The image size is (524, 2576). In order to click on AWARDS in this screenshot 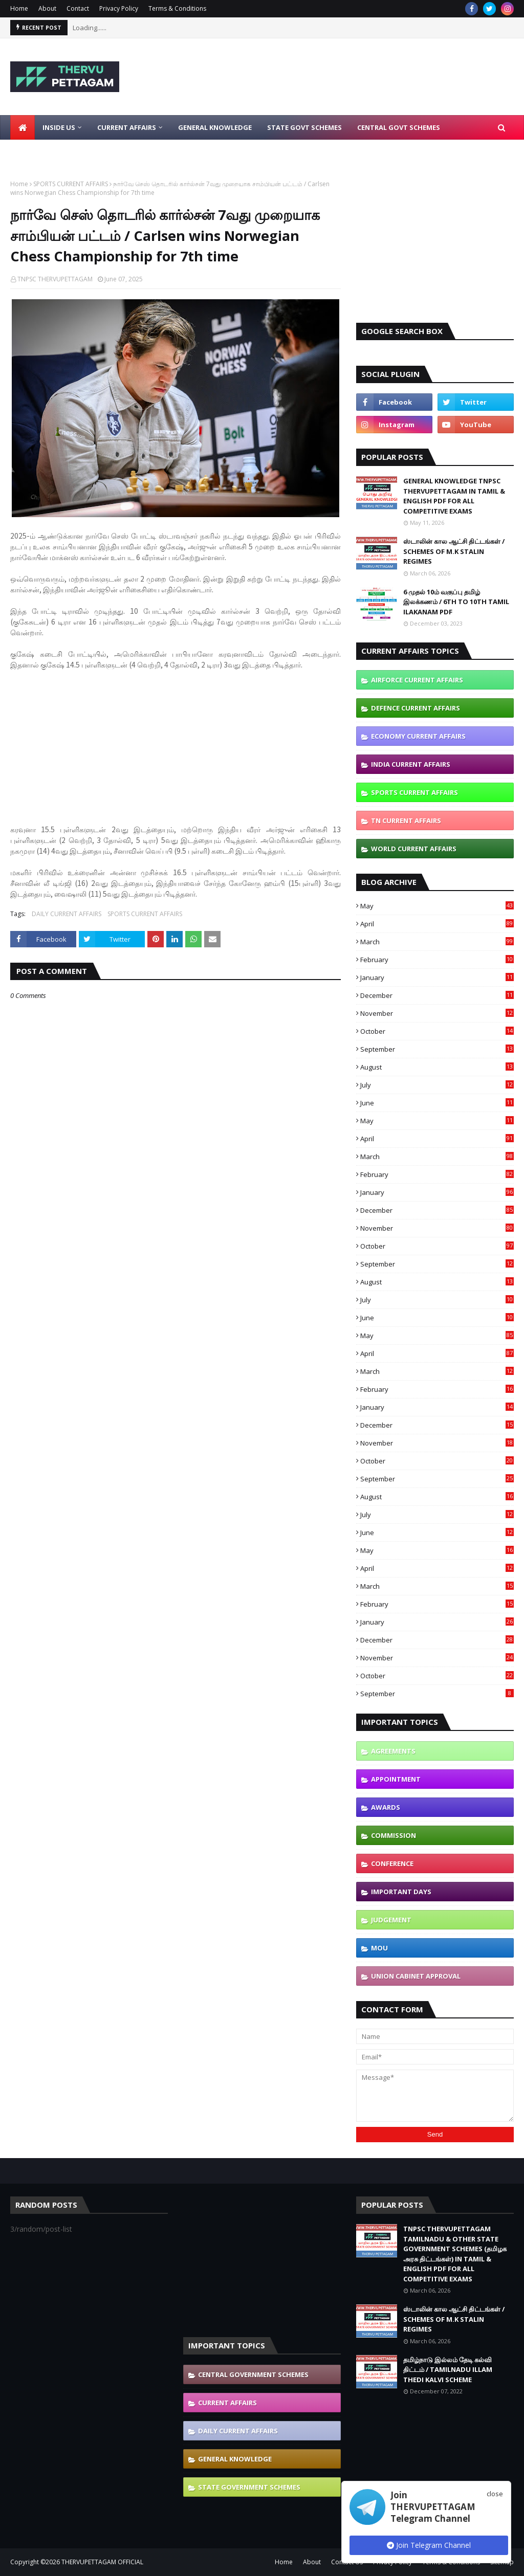, I will do `click(385, 1807)`.